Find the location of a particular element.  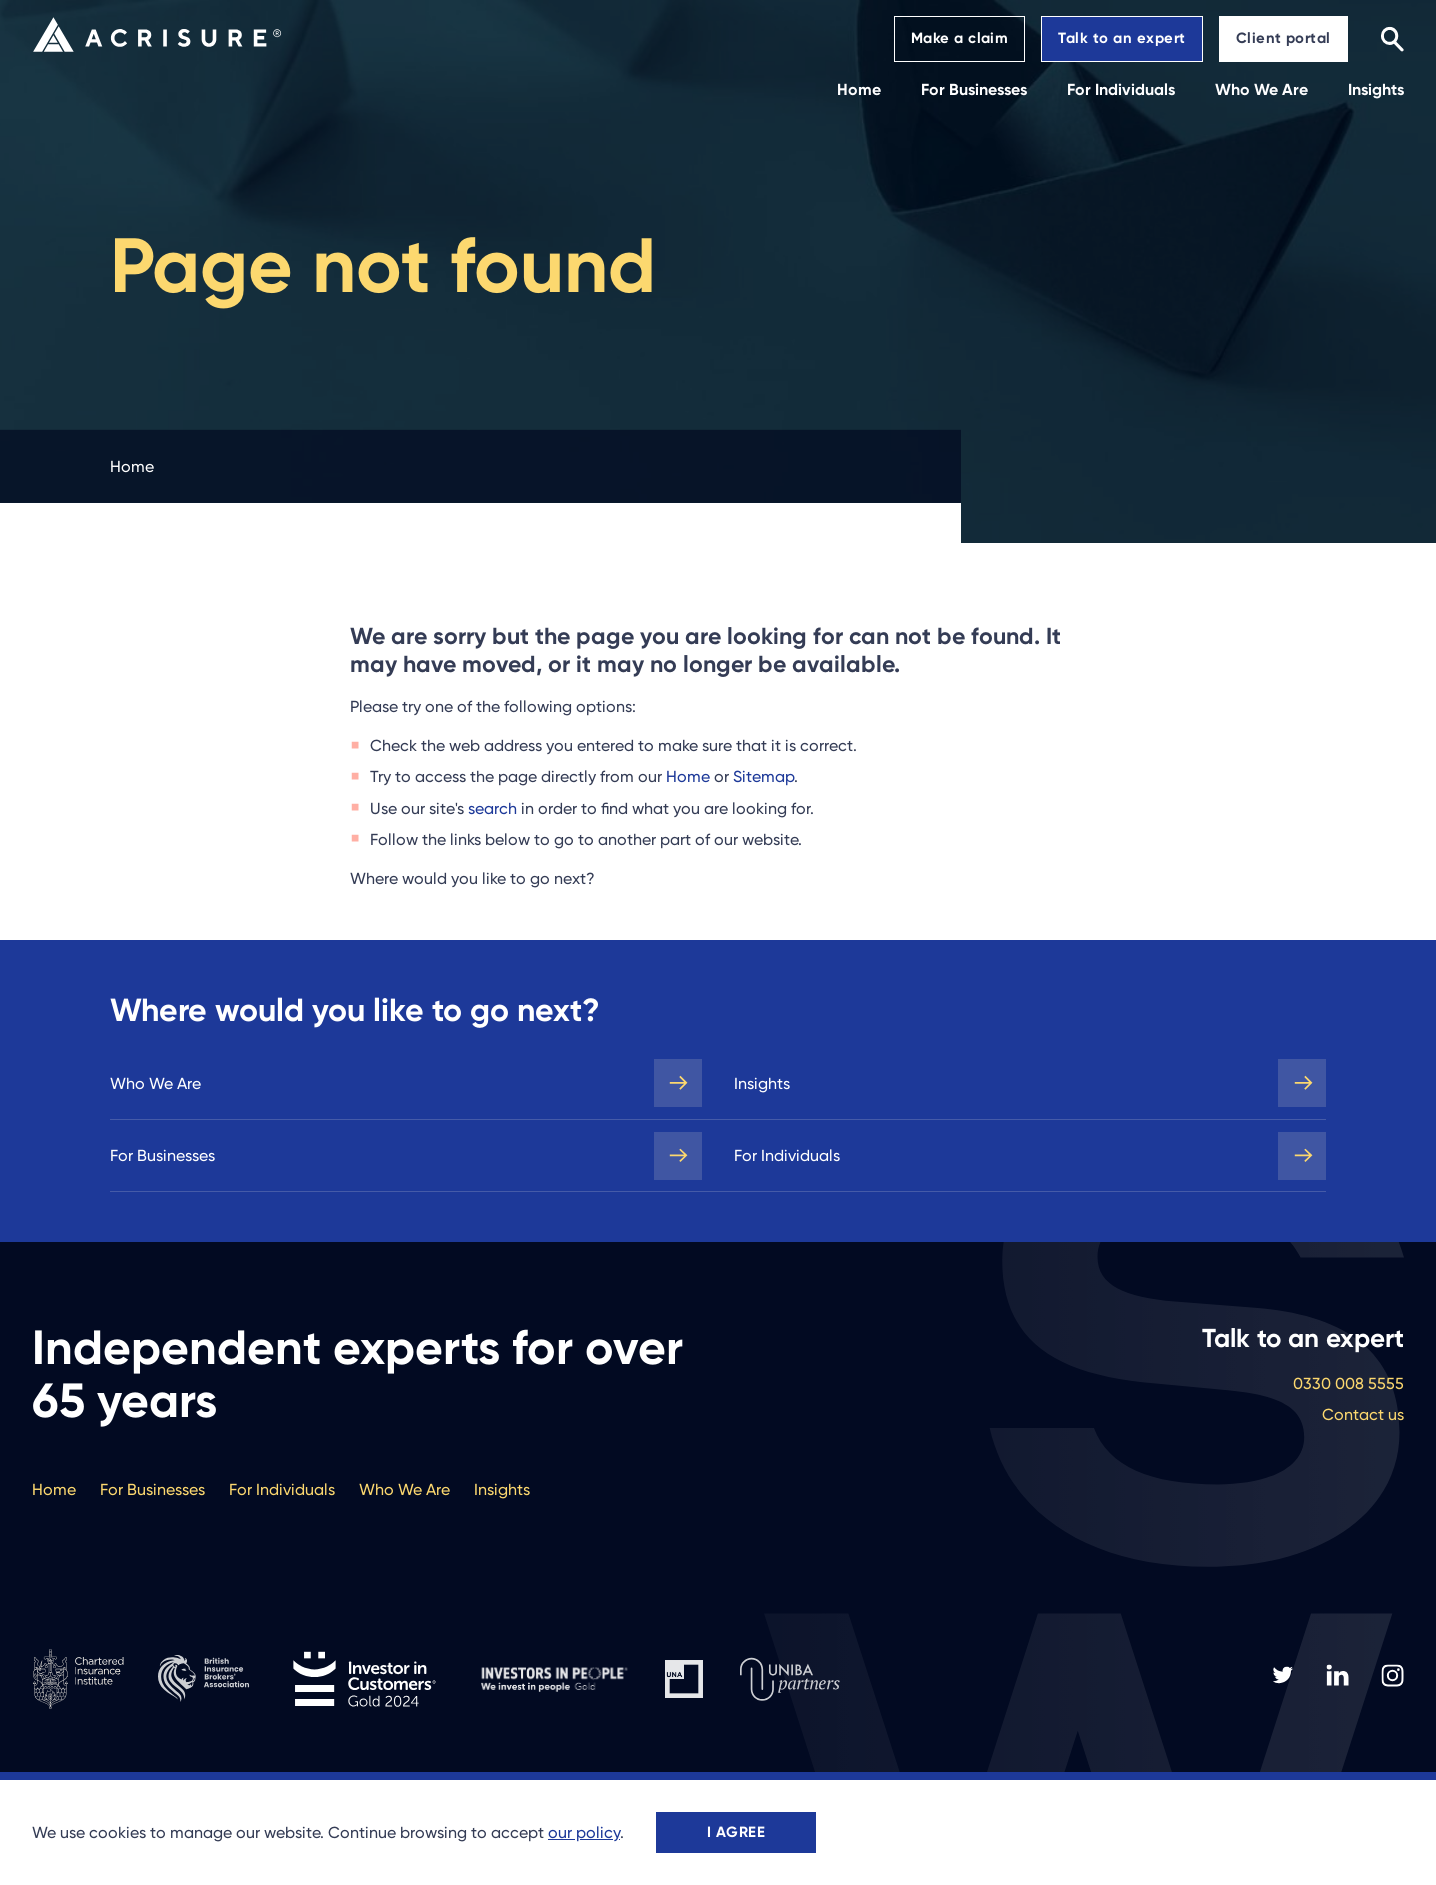

Contact us is located at coordinates (1363, 1414).